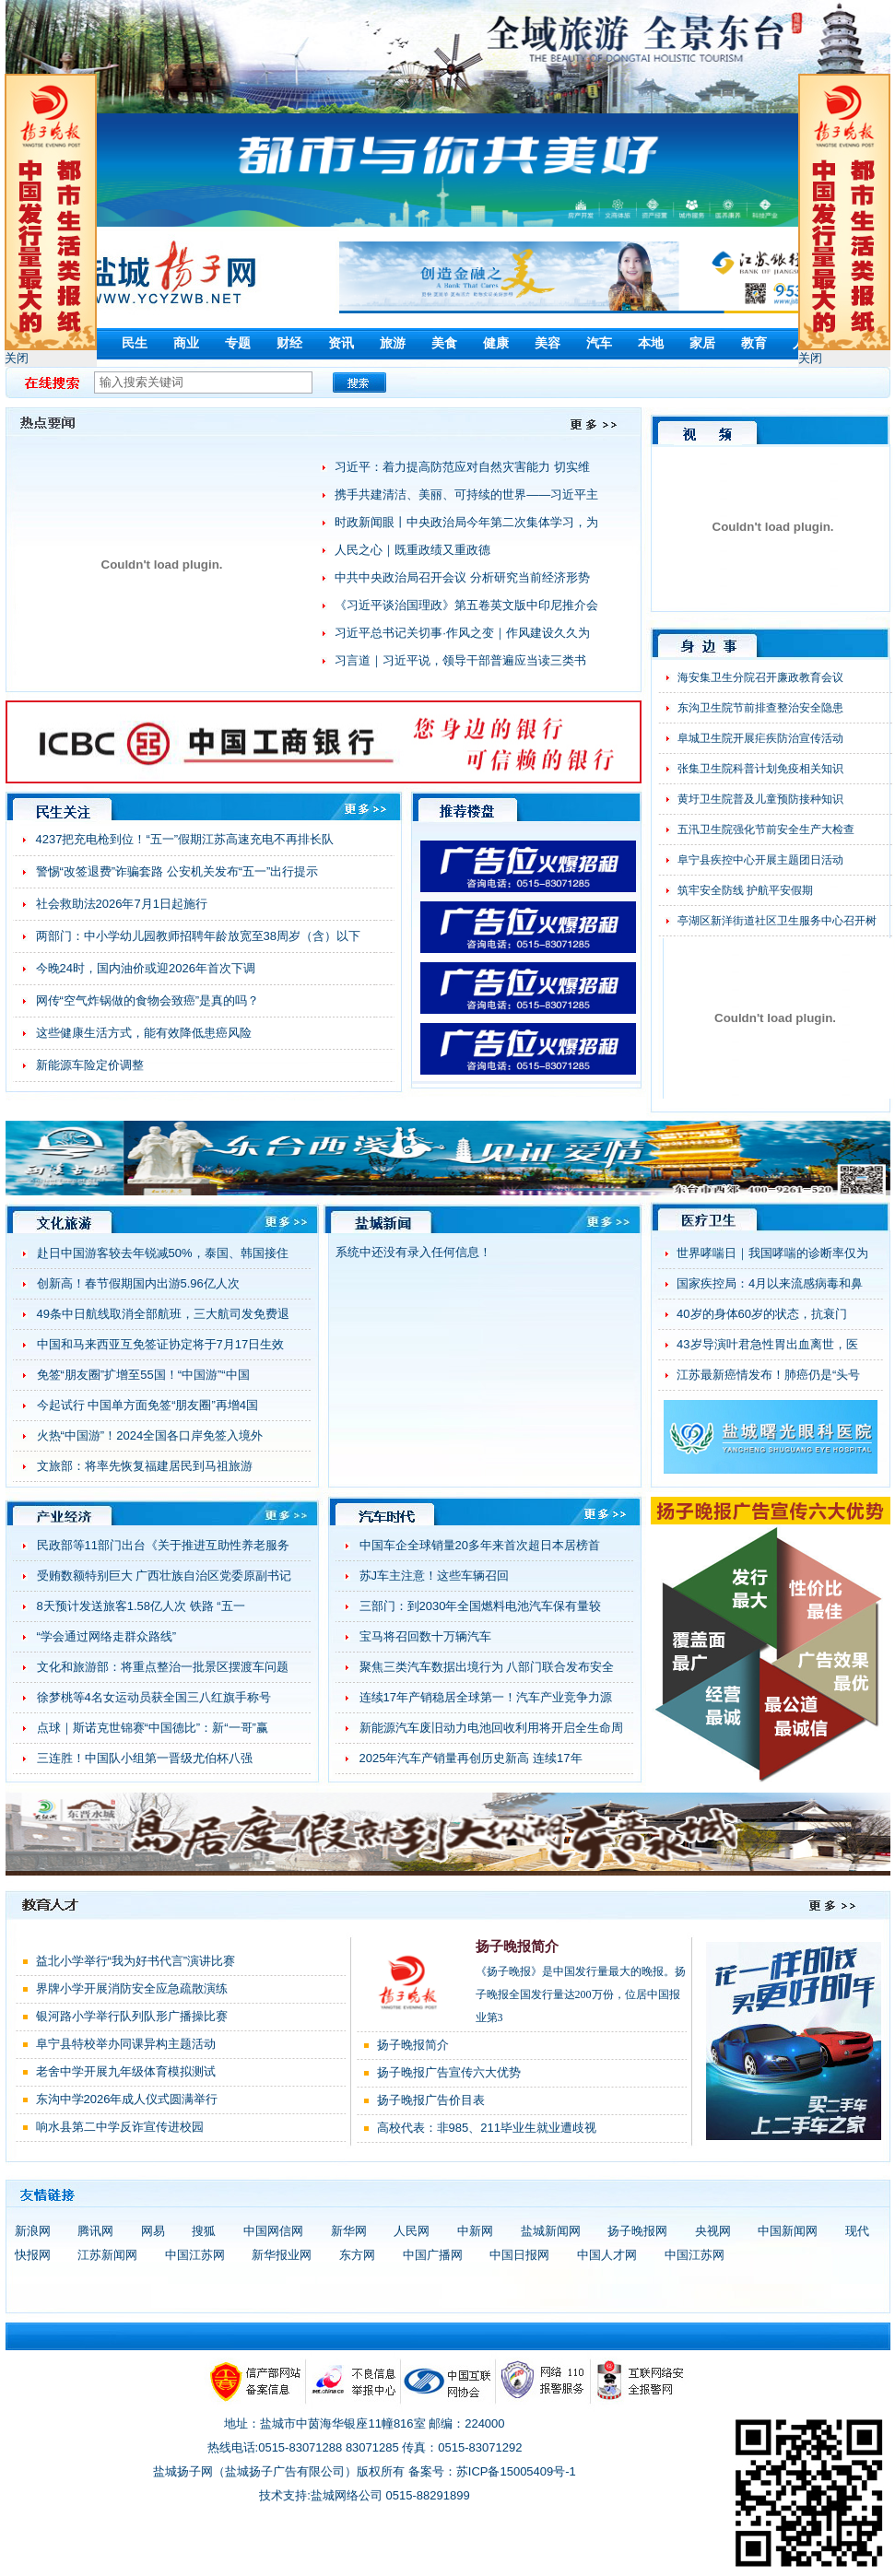 The width and height of the screenshot is (895, 2576). Describe the element at coordinates (126, 2044) in the screenshot. I see `阜宁县特校举办同课异构主题活动` at that location.